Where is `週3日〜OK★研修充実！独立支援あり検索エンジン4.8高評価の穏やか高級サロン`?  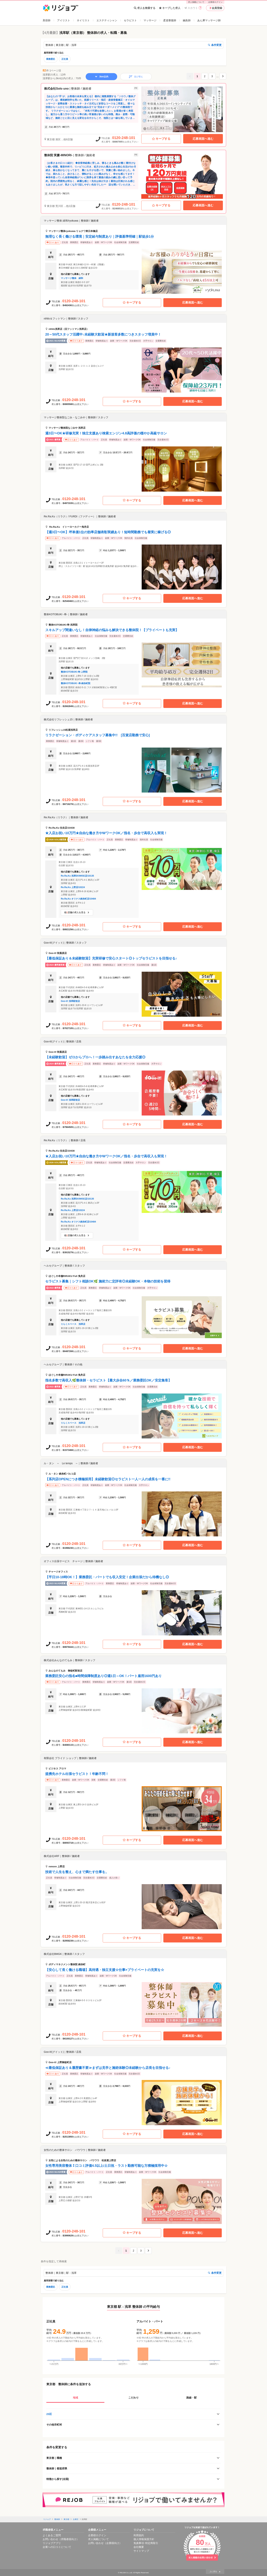
週3日〜OK★研修充実！独立支援あり検索エンジン4.8高評価の穏やか高級サロン is located at coordinates (106, 433).